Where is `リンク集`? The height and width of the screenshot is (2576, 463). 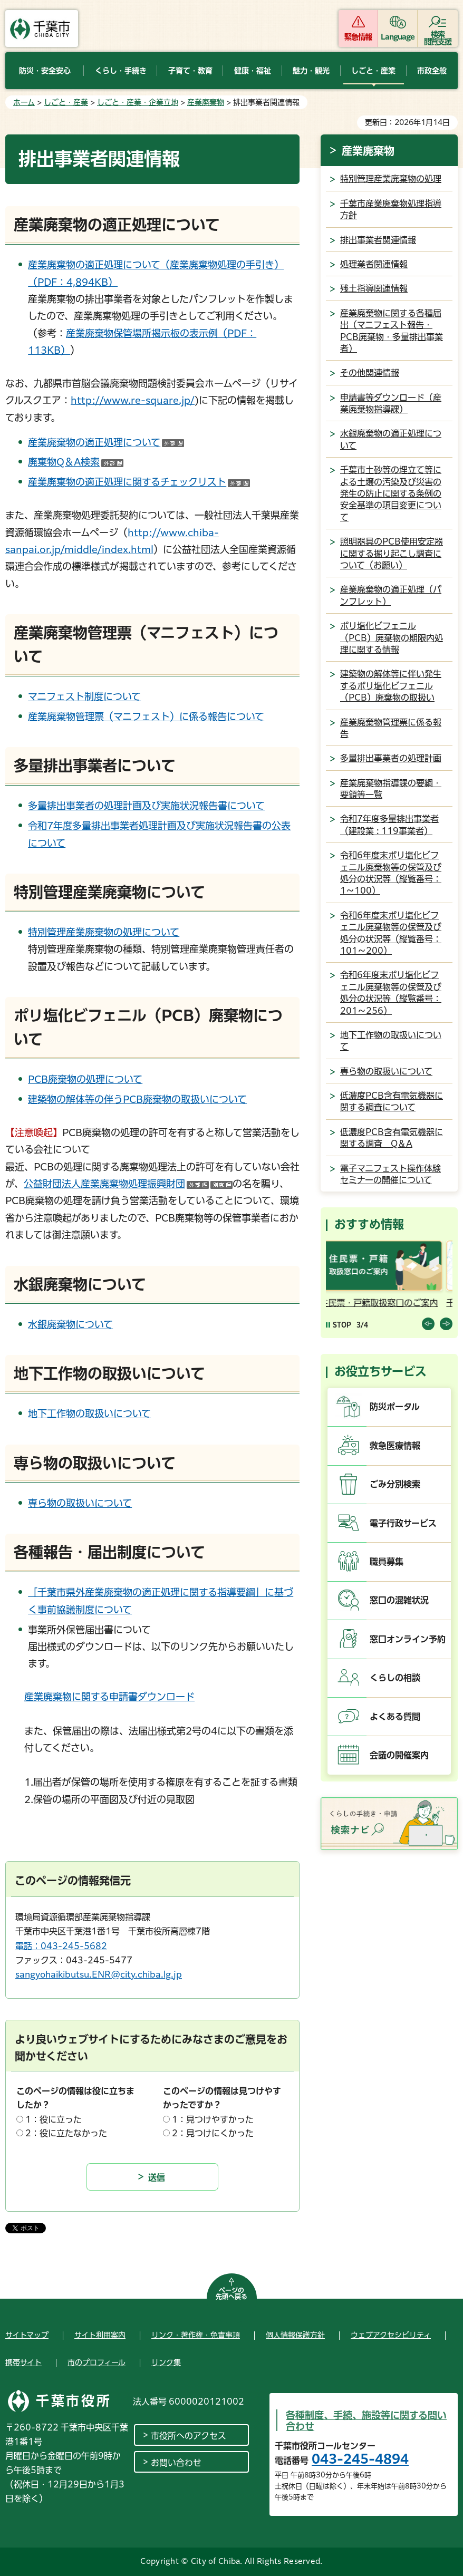
リンク集 is located at coordinates (166, 2362).